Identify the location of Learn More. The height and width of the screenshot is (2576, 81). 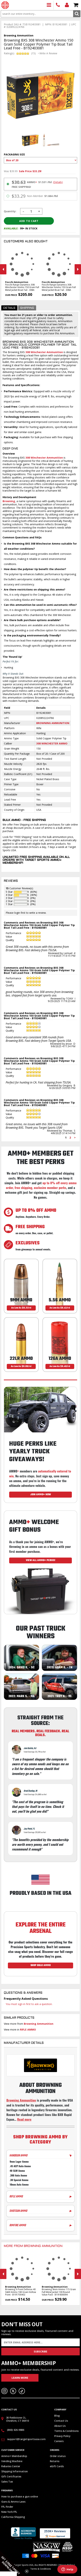
(20, 2377).